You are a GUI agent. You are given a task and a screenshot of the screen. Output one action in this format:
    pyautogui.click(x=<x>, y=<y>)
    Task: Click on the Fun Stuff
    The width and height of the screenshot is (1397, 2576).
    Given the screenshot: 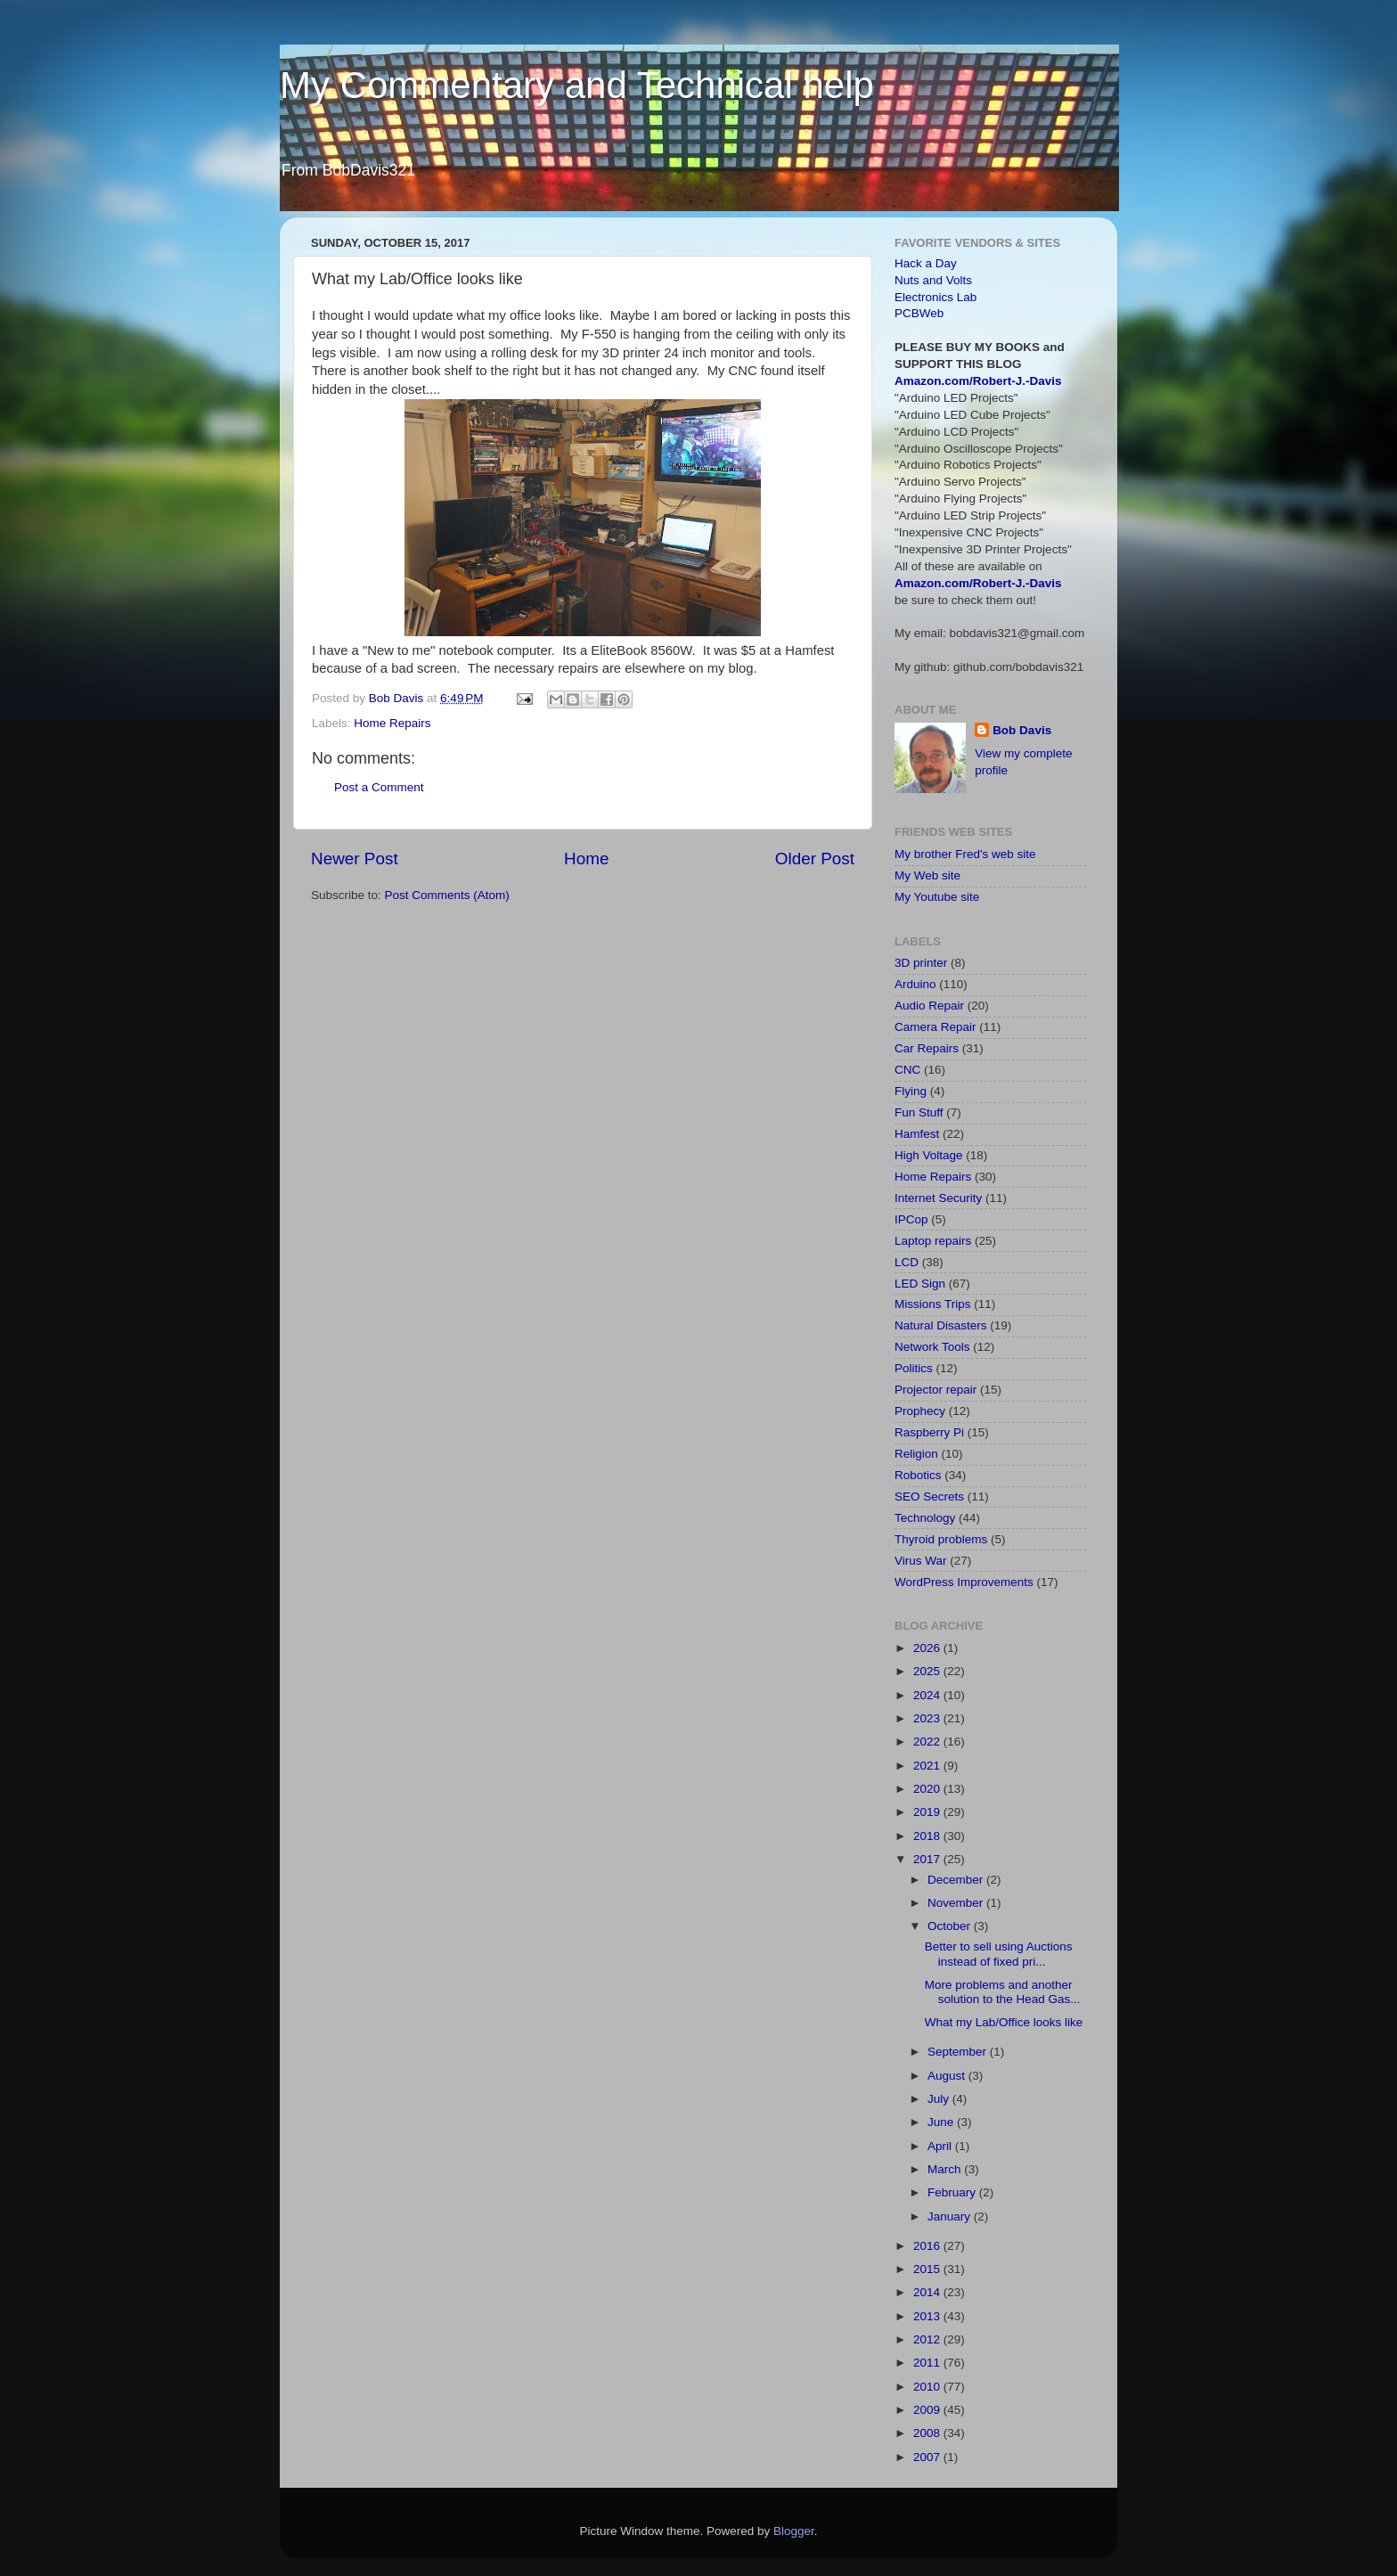 What is the action you would take?
    pyautogui.click(x=919, y=1112)
    